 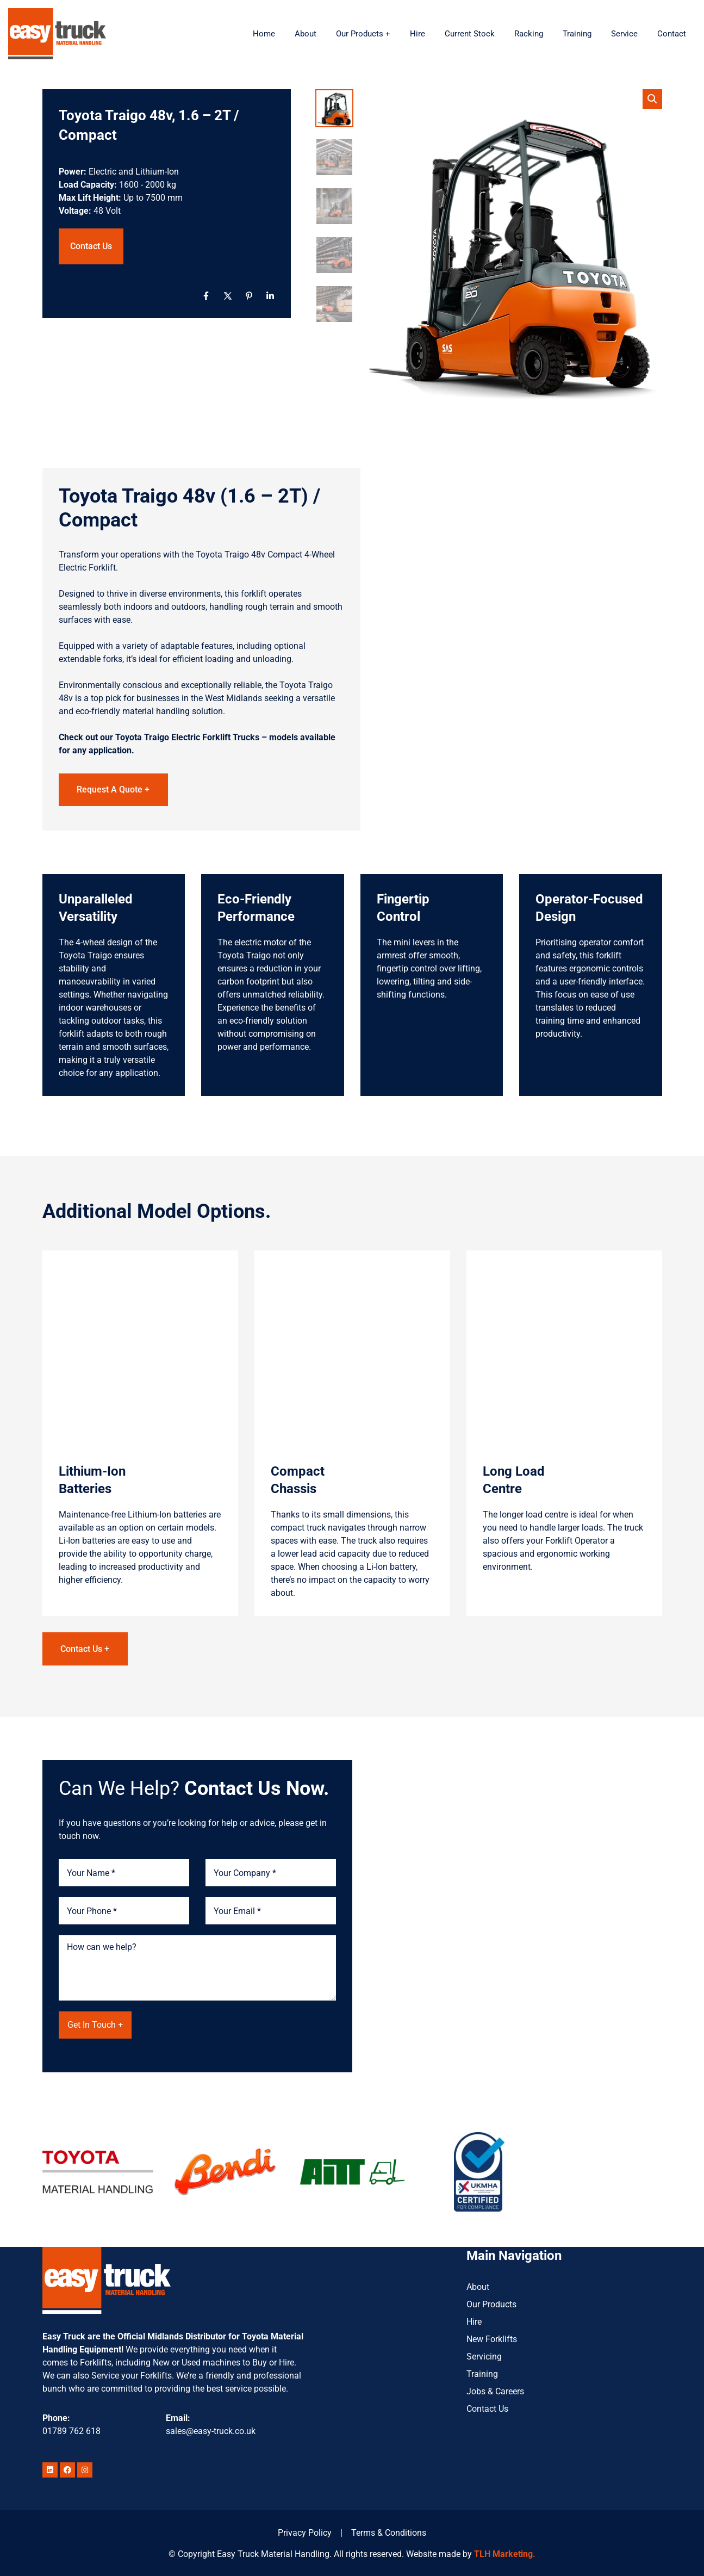 What do you see at coordinates (652, 99) in the screenshot?
I see `[button]` at bounding box center [652, 99].